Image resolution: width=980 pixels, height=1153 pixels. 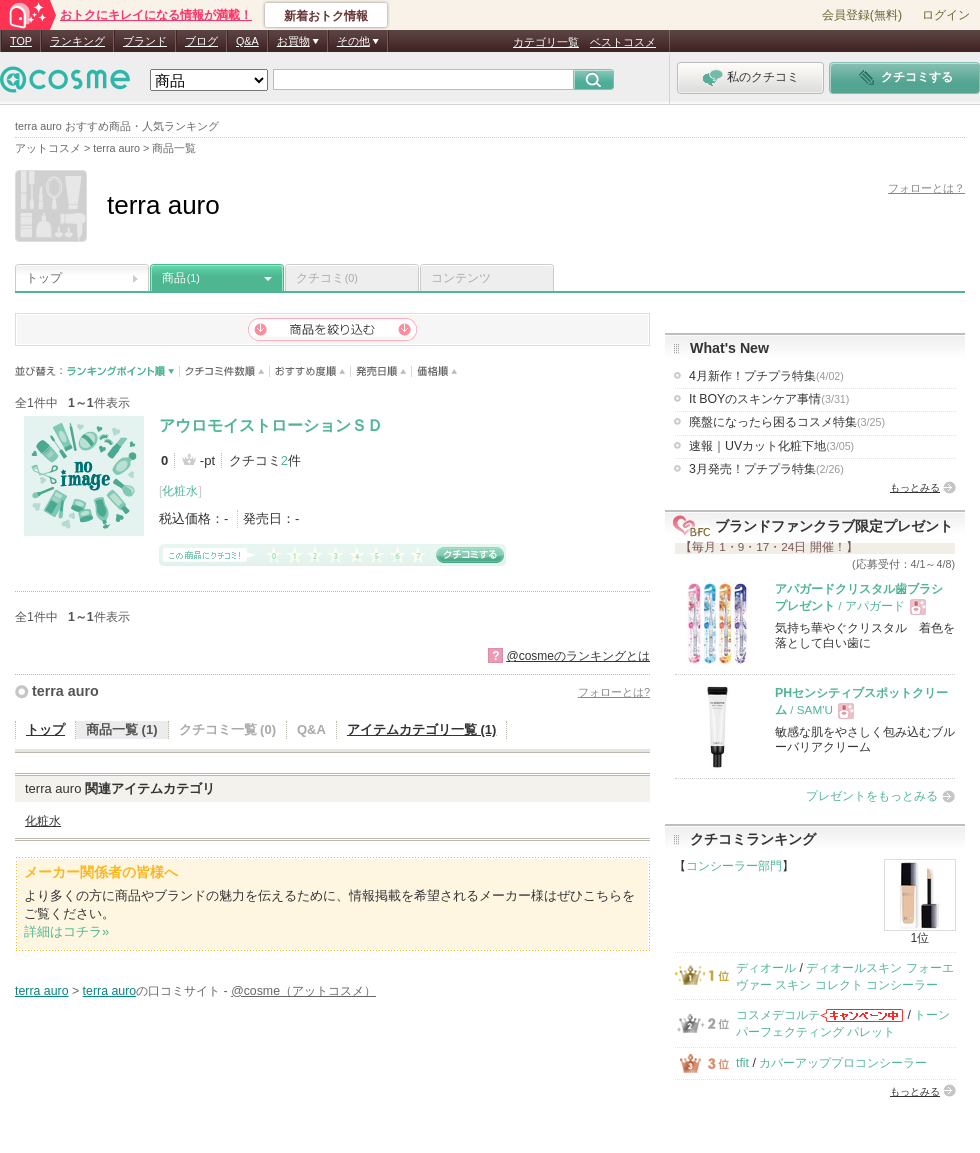 I want to click on ログイン, so click(x=946, y=15).